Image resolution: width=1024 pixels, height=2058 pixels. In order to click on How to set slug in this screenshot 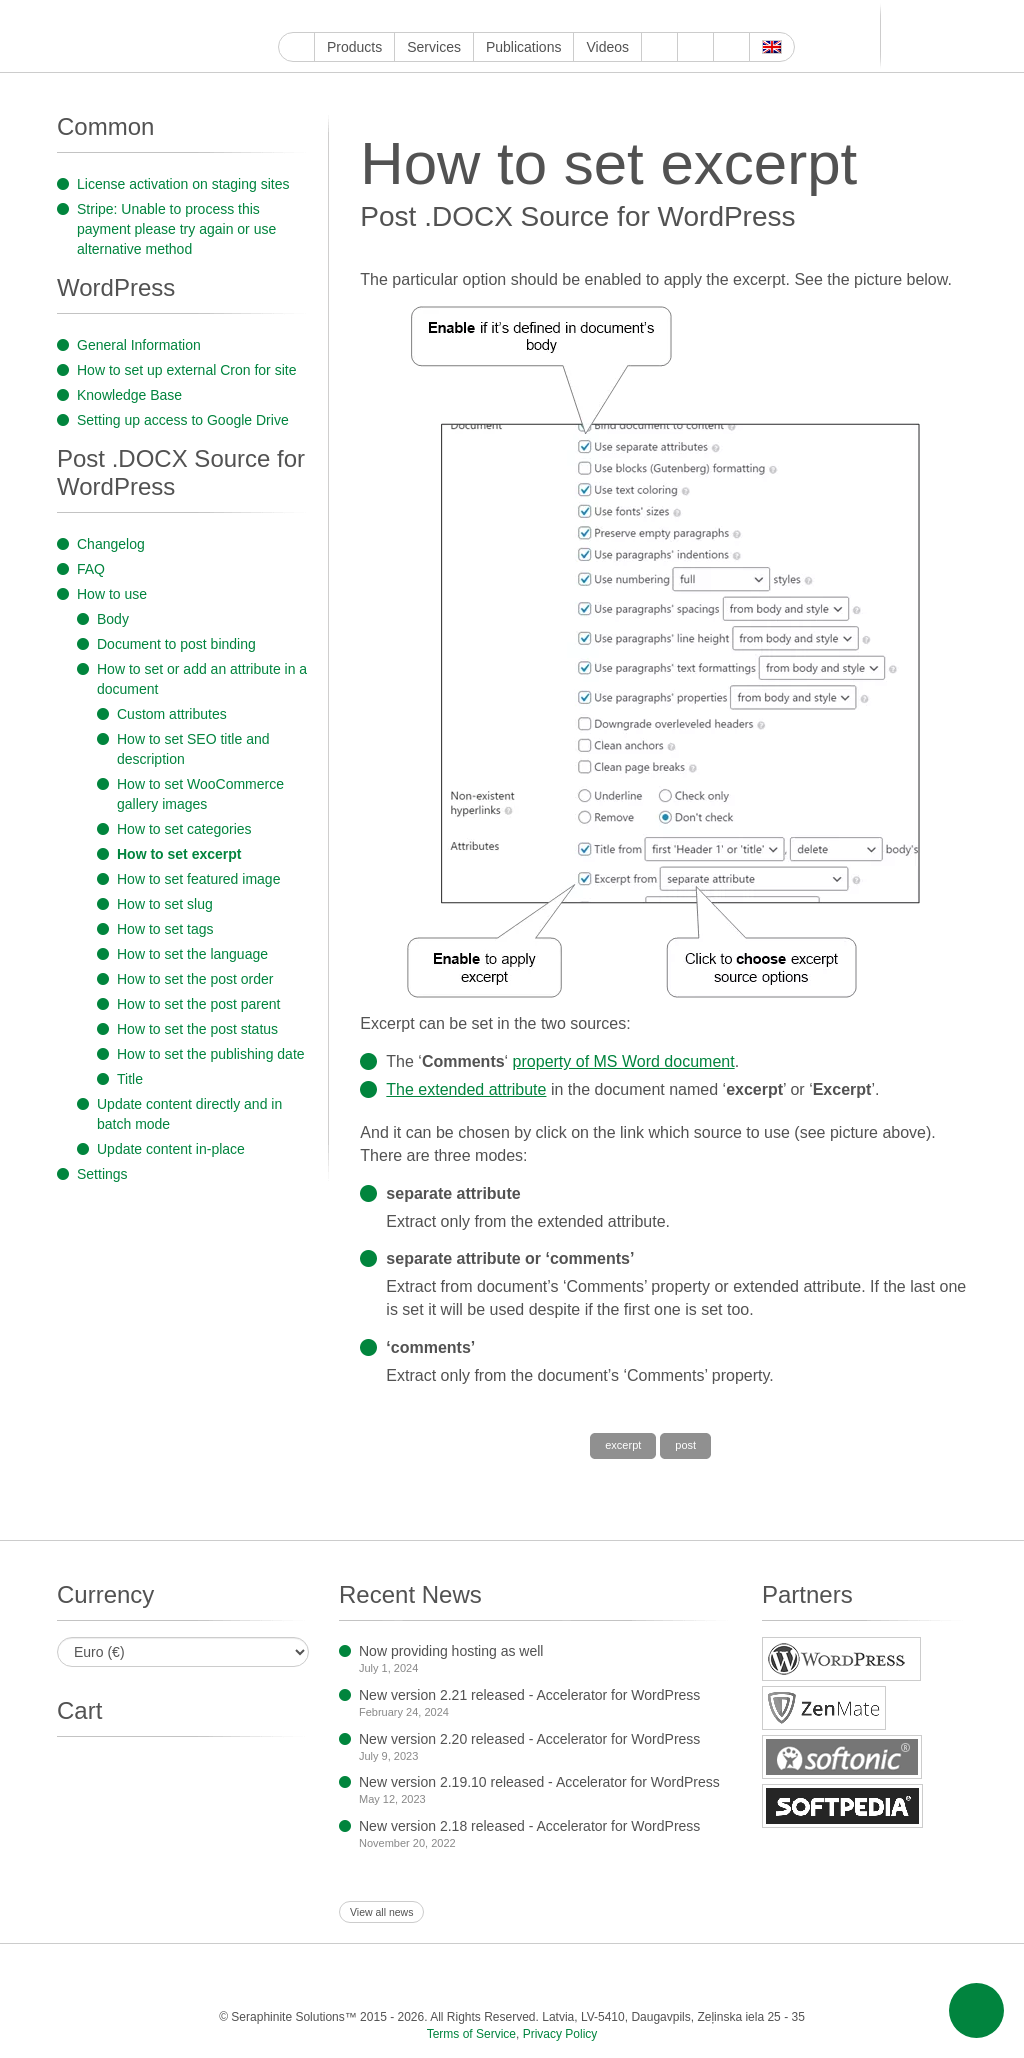, I will do `click(165, 904)`.